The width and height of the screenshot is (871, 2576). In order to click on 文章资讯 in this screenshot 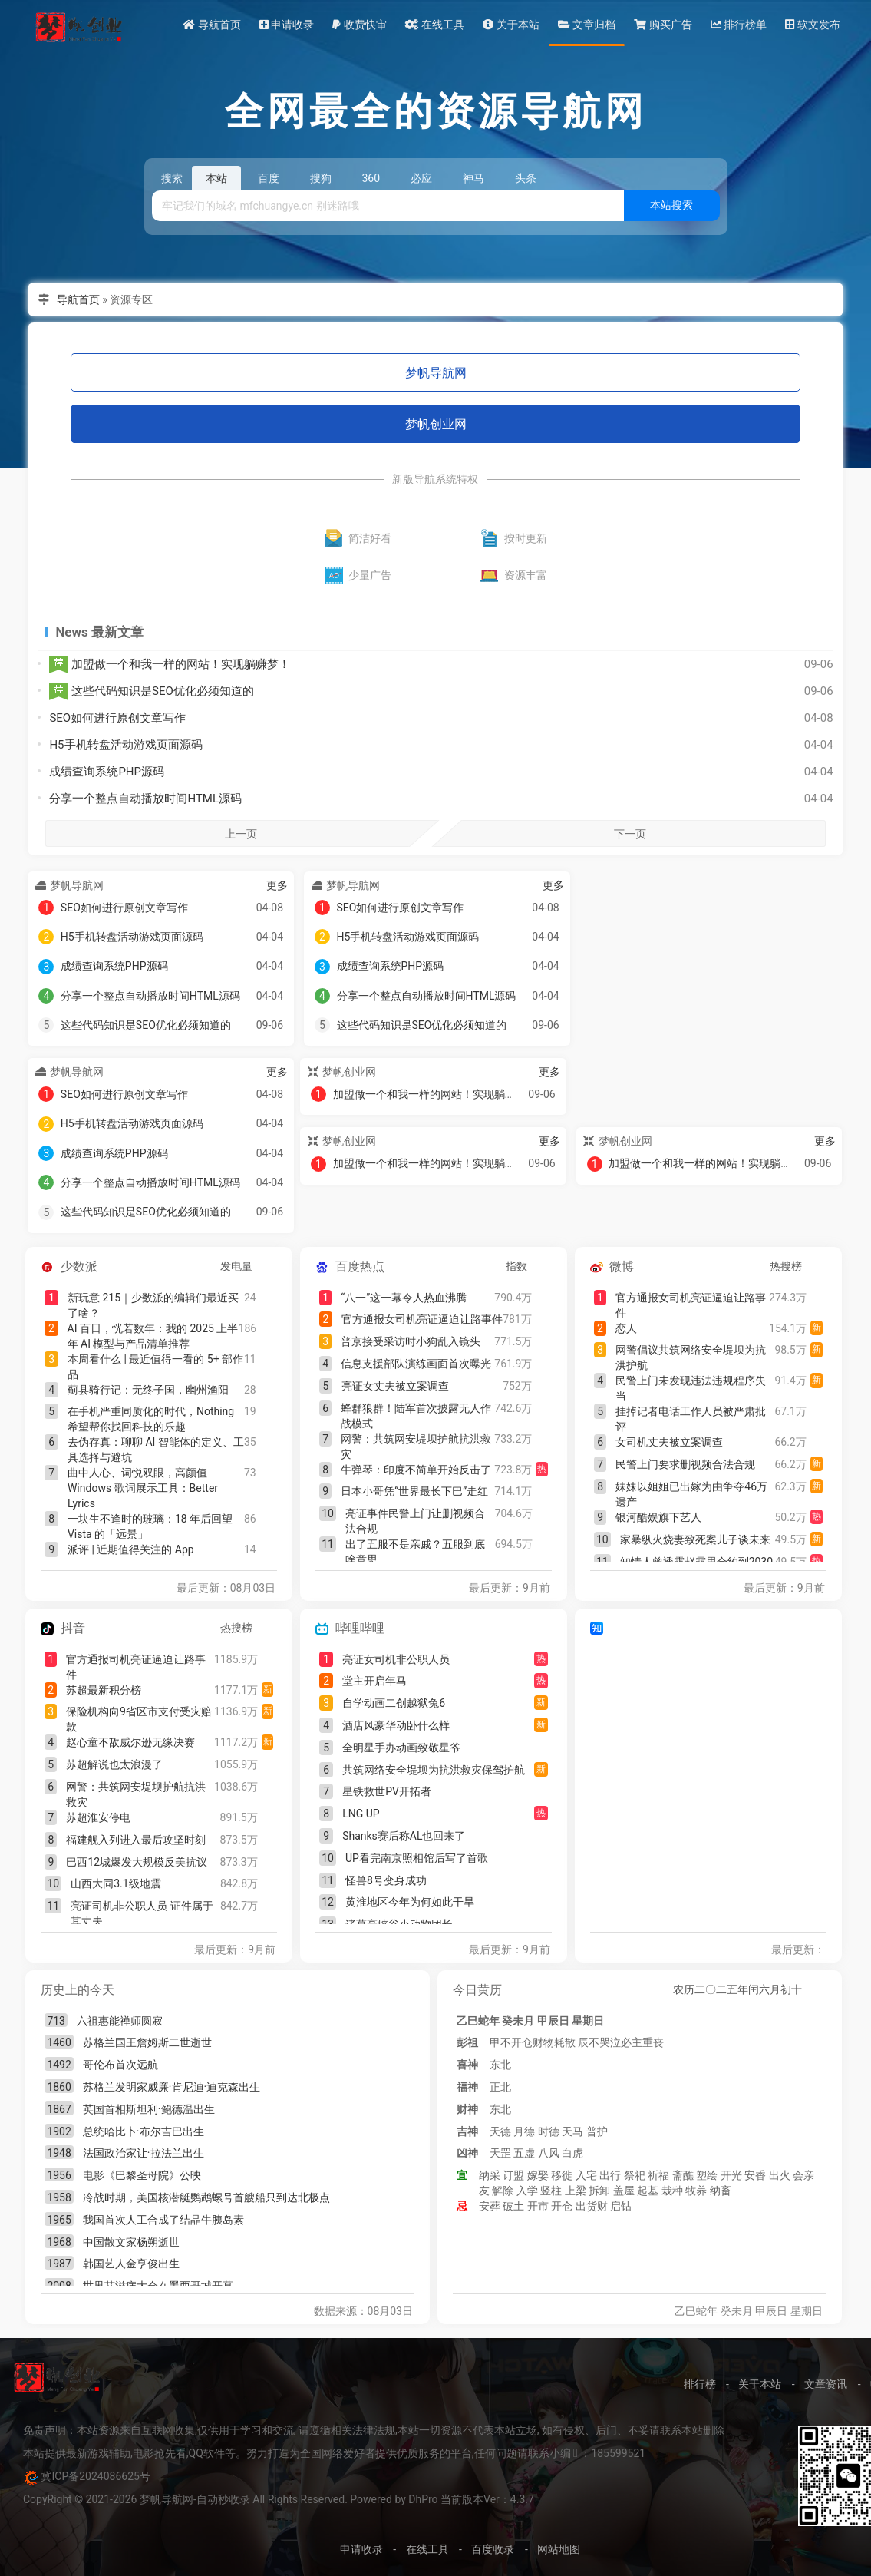, I will do `click(825, 2384)`.